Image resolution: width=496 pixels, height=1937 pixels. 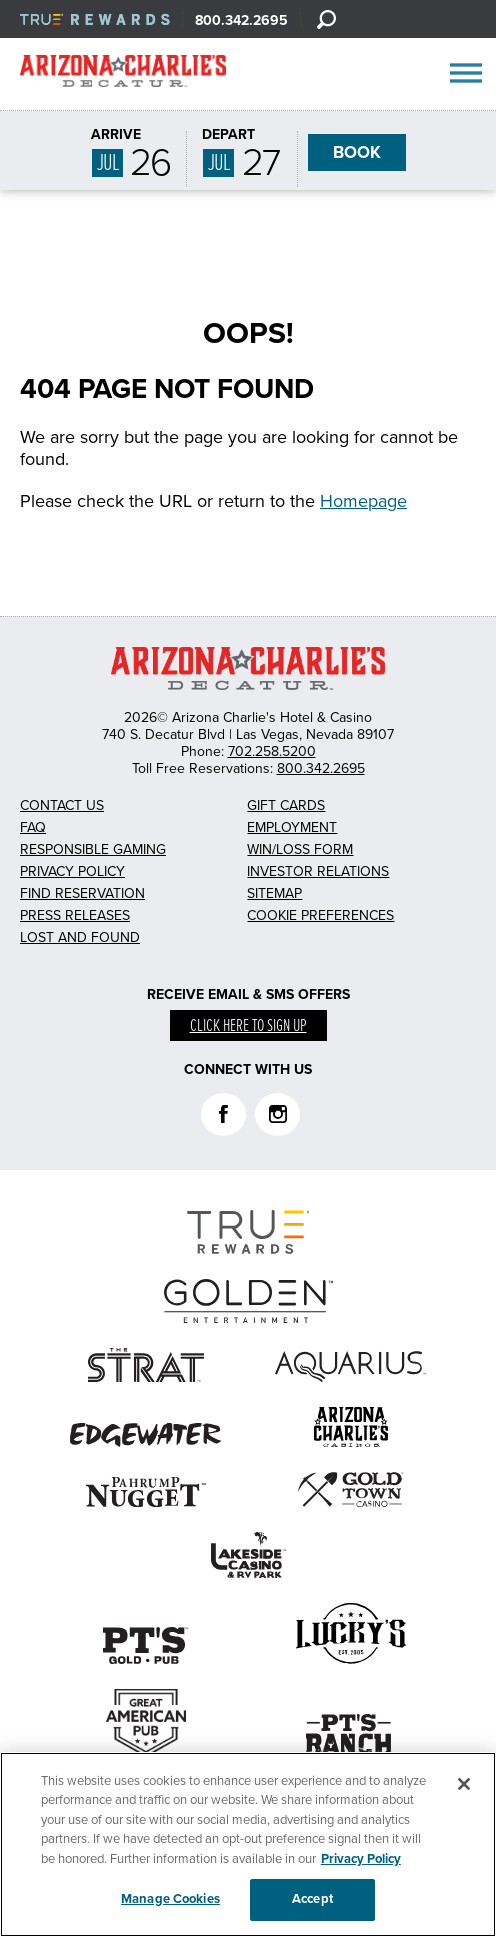 What do you see at coordinates (82, 893) in the screenshot?
I see `Find Reservation` at bounding box center [82, 893].